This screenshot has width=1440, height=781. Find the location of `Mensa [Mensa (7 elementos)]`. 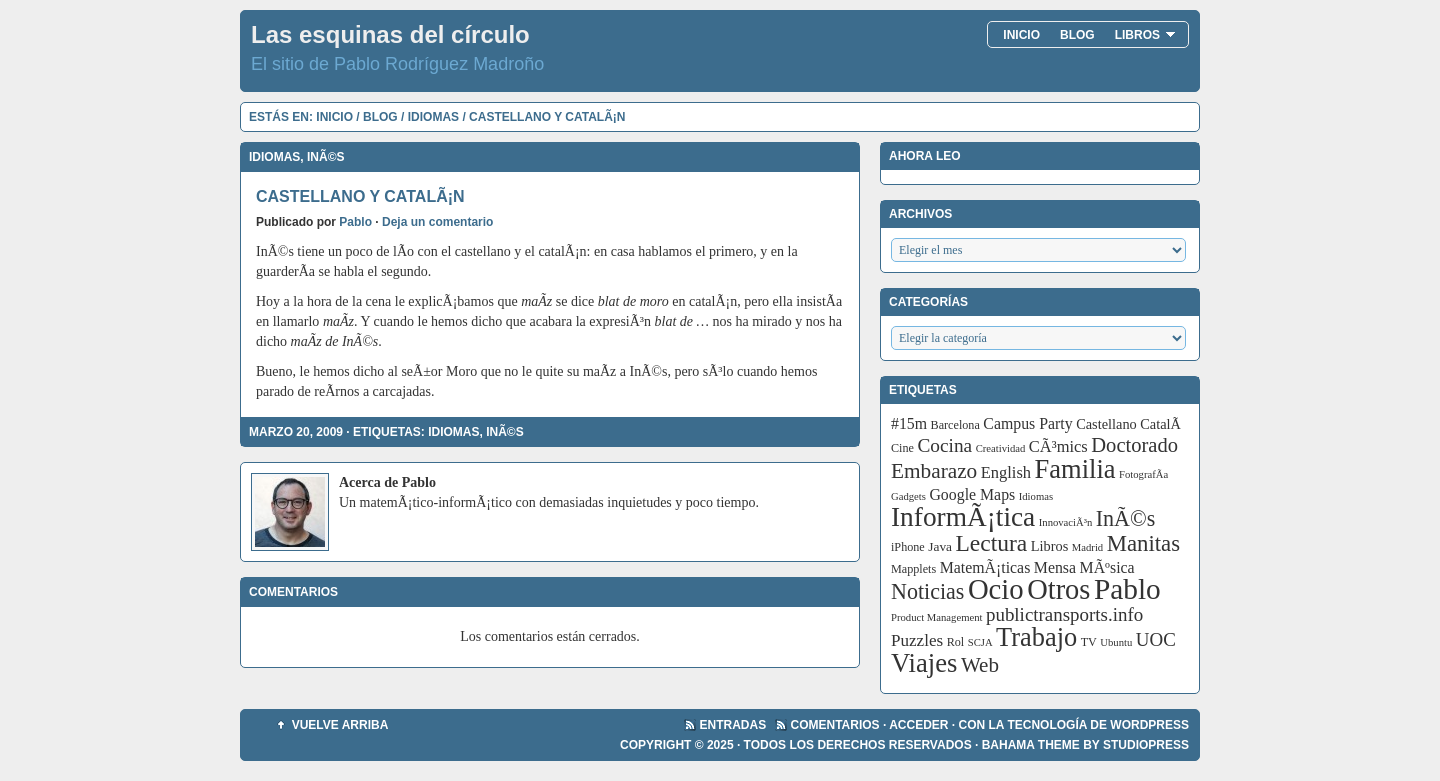

Mensa [Mensa (7 elementos)] is located at coordinates (1055, 567).